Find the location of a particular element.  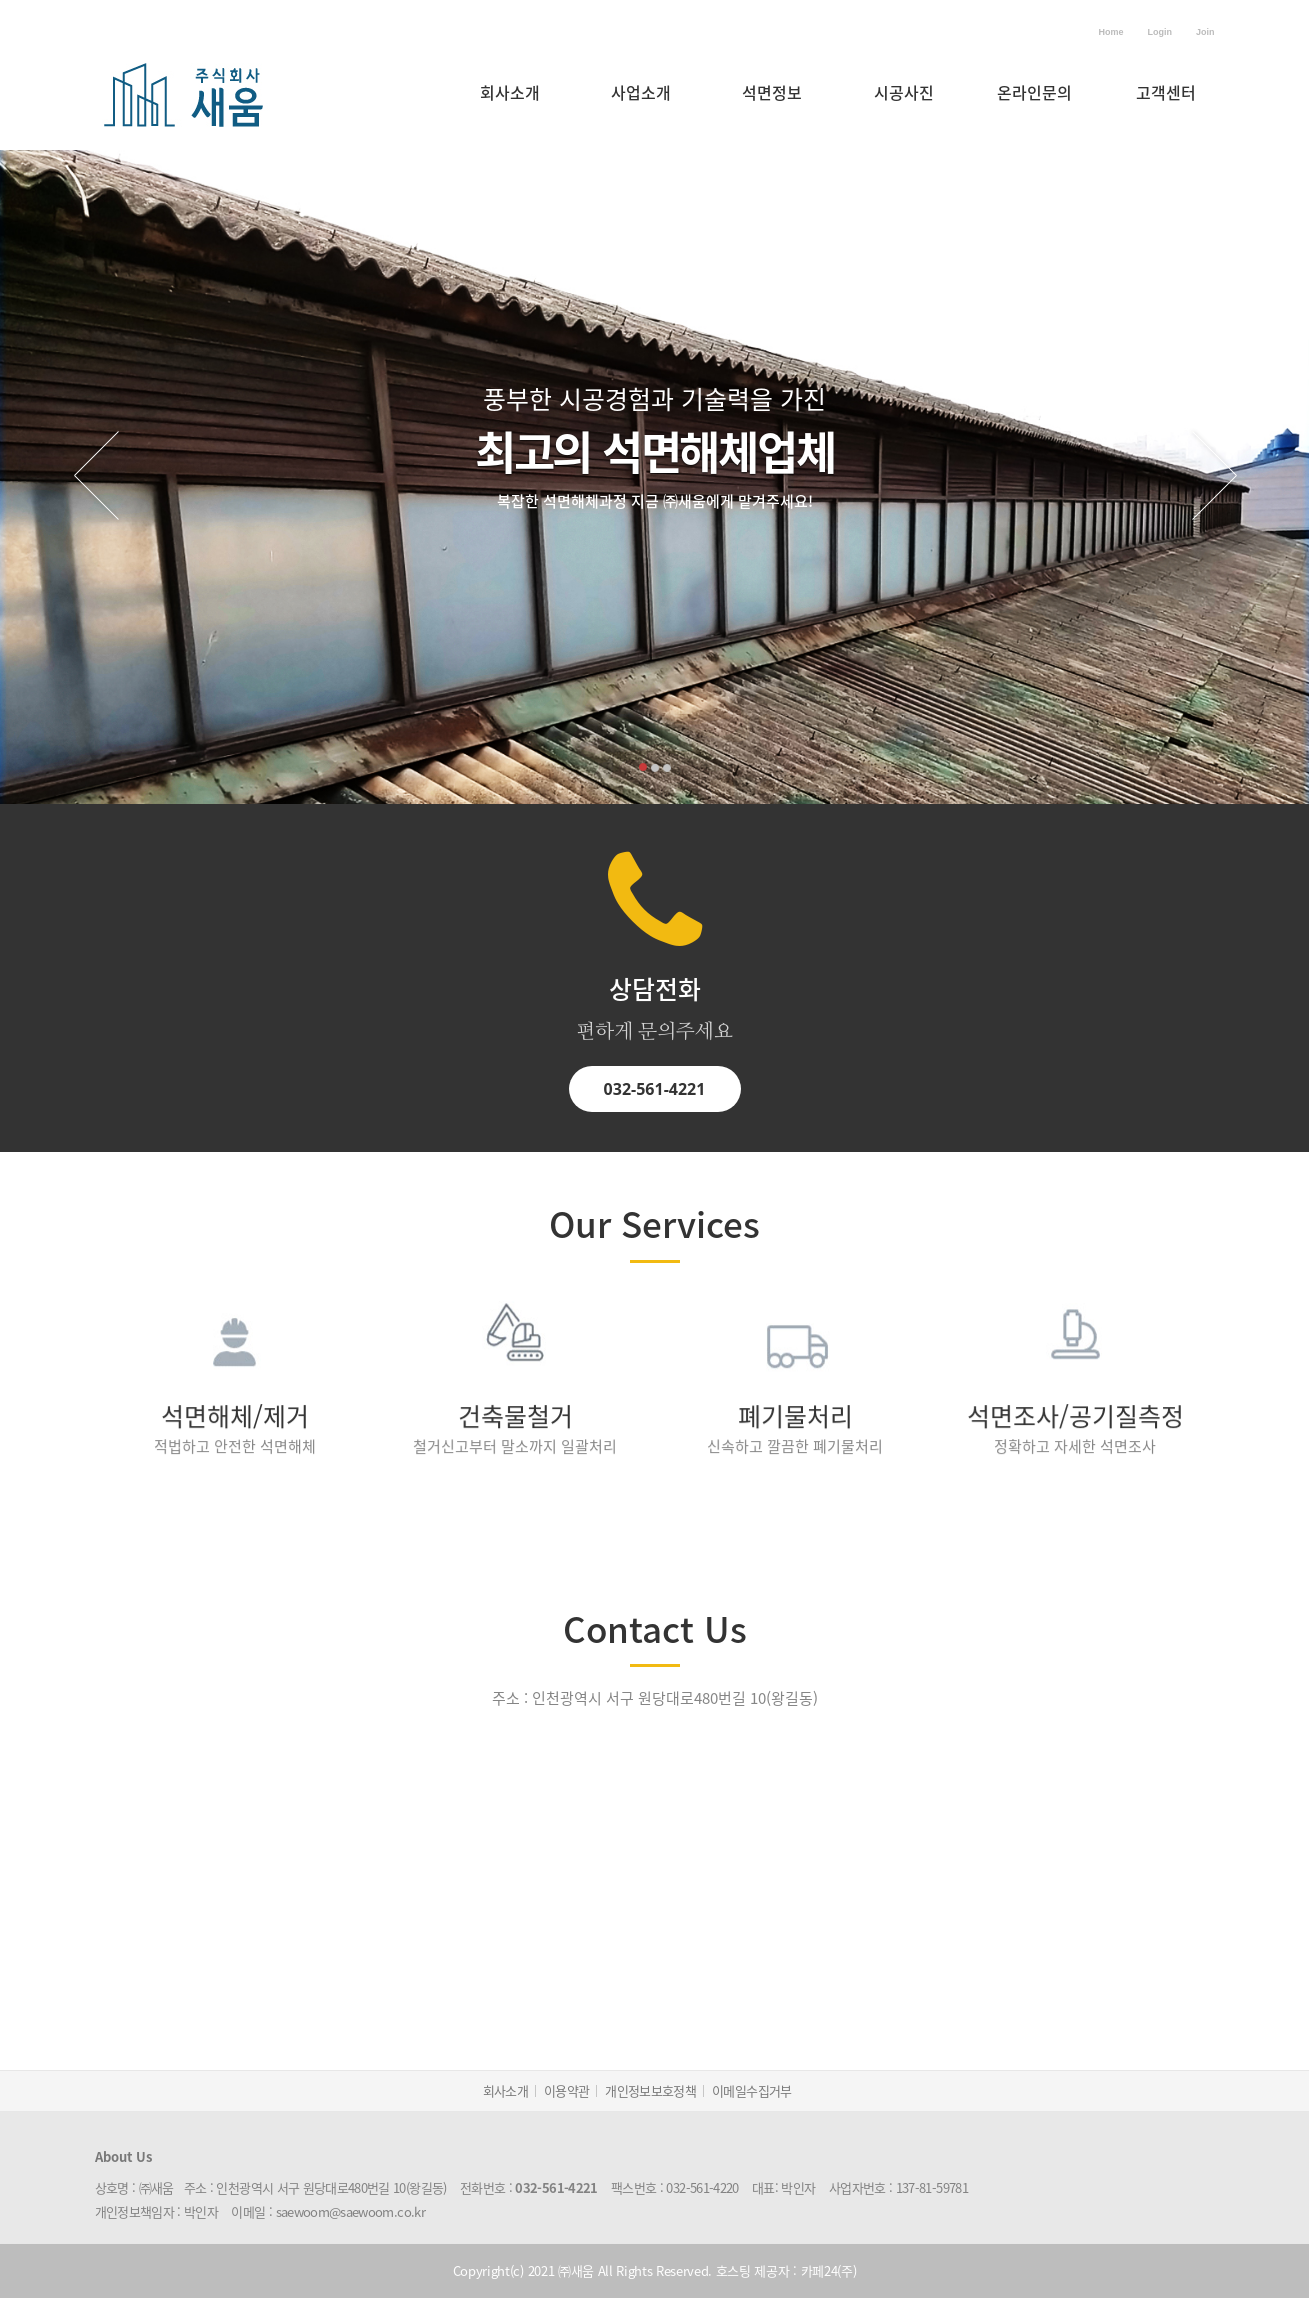

이용약관 is located at coordinates (566, 2090).